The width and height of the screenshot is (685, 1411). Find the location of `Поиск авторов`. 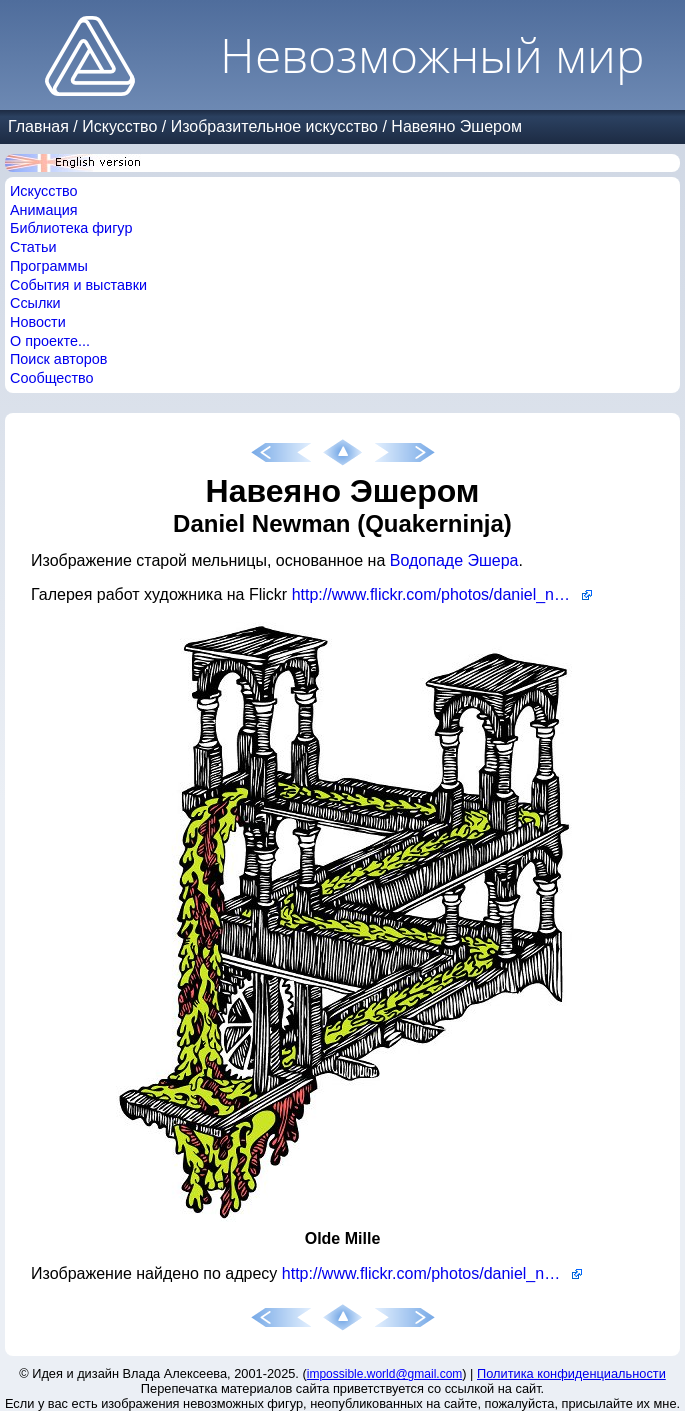

Поиск авторов is located at coordinates (58, 359).